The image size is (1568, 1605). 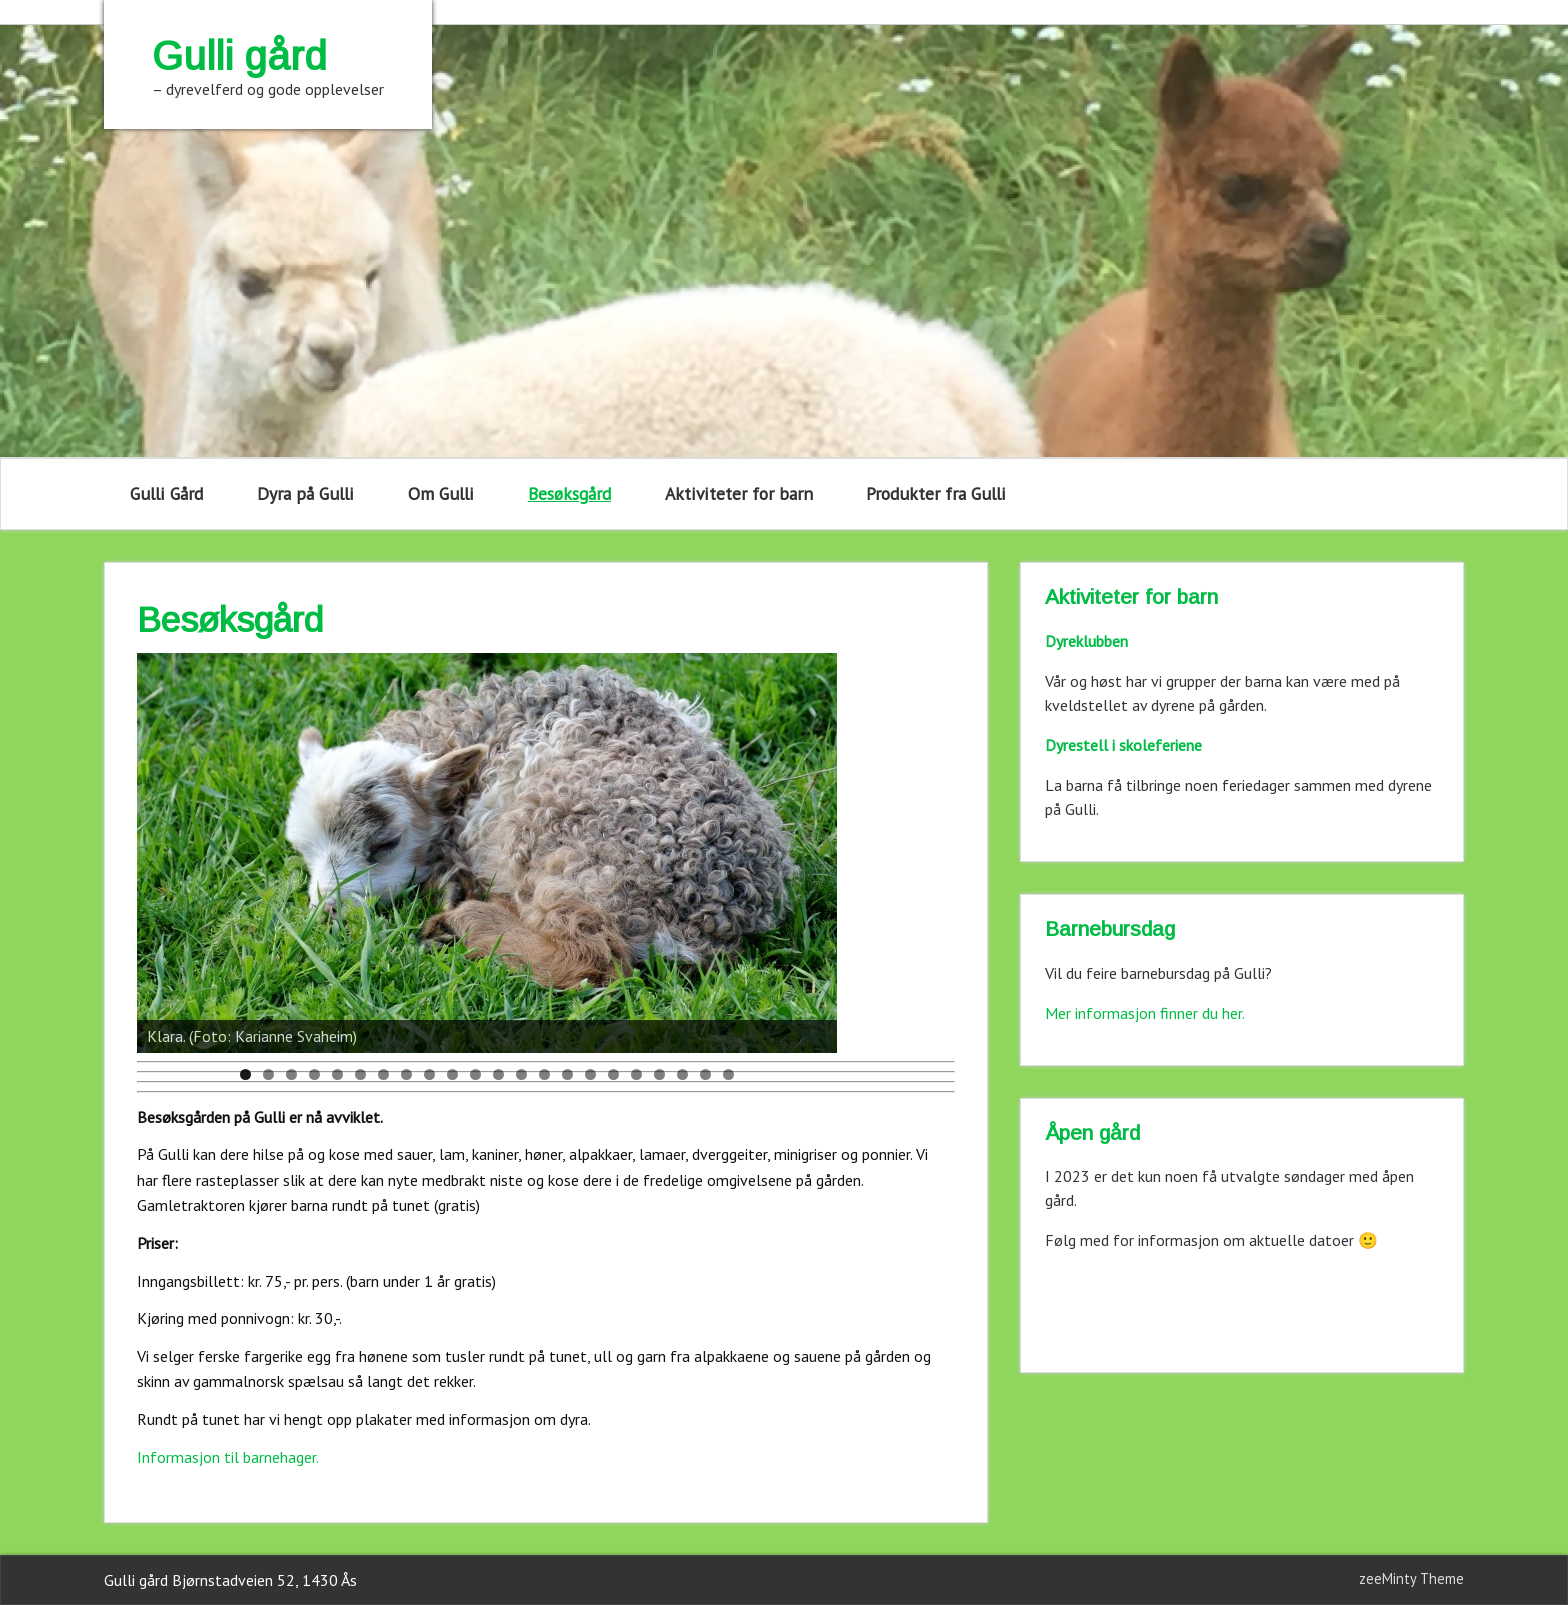 I want to click on zeeMinty Theme, so click(x=1411, y=1578).